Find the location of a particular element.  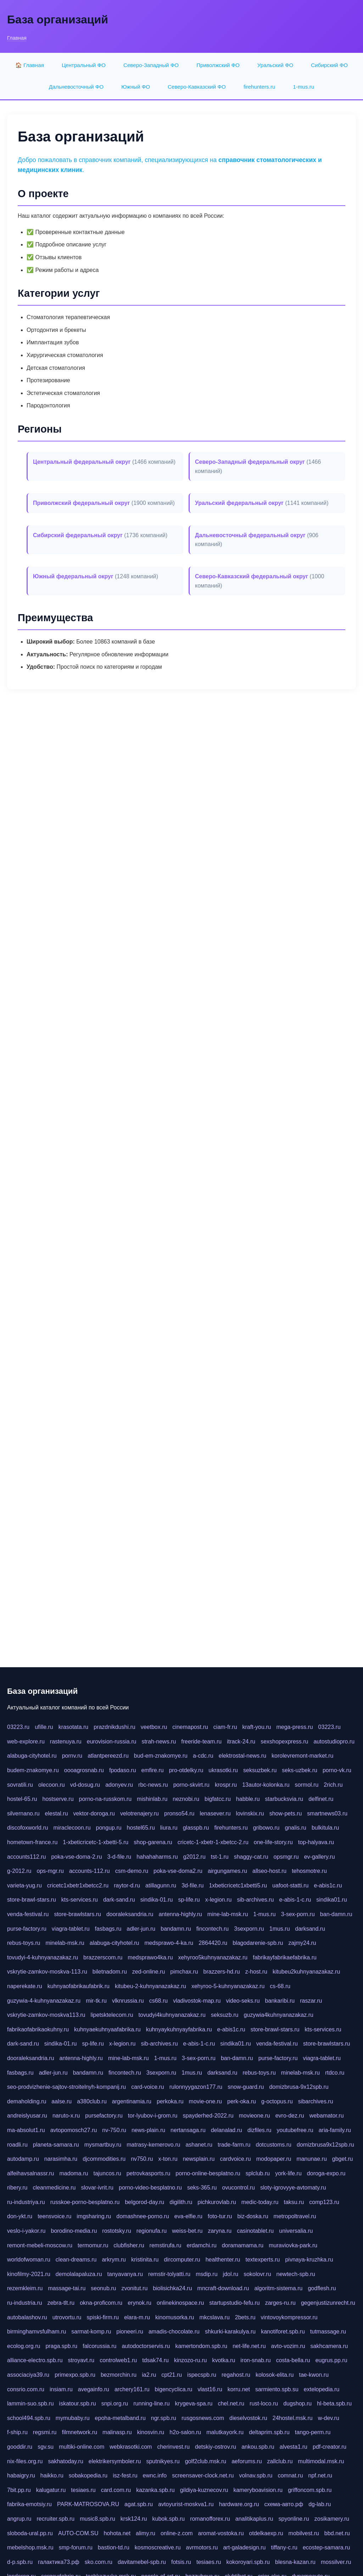

erynok.ru is located at coordinates (139, 2303).